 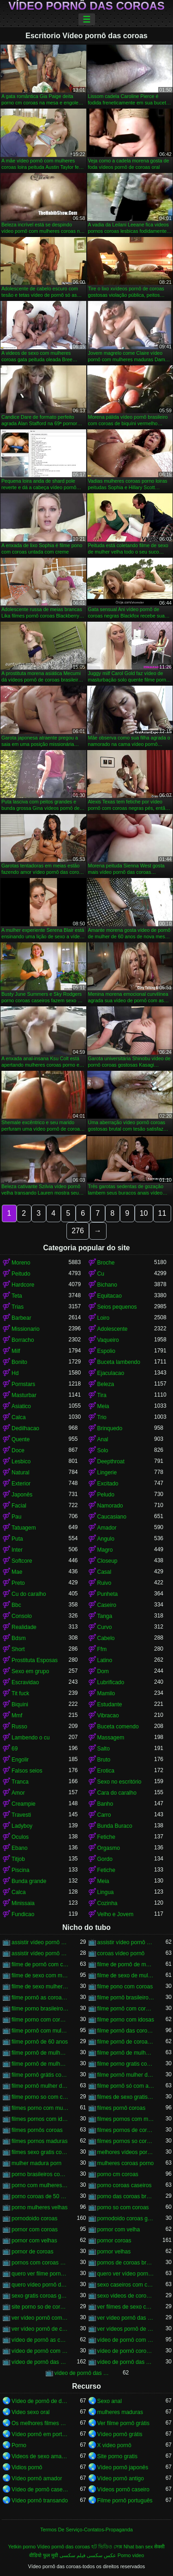 I want to click on Ladyboy, so click(x=22, y=1826).